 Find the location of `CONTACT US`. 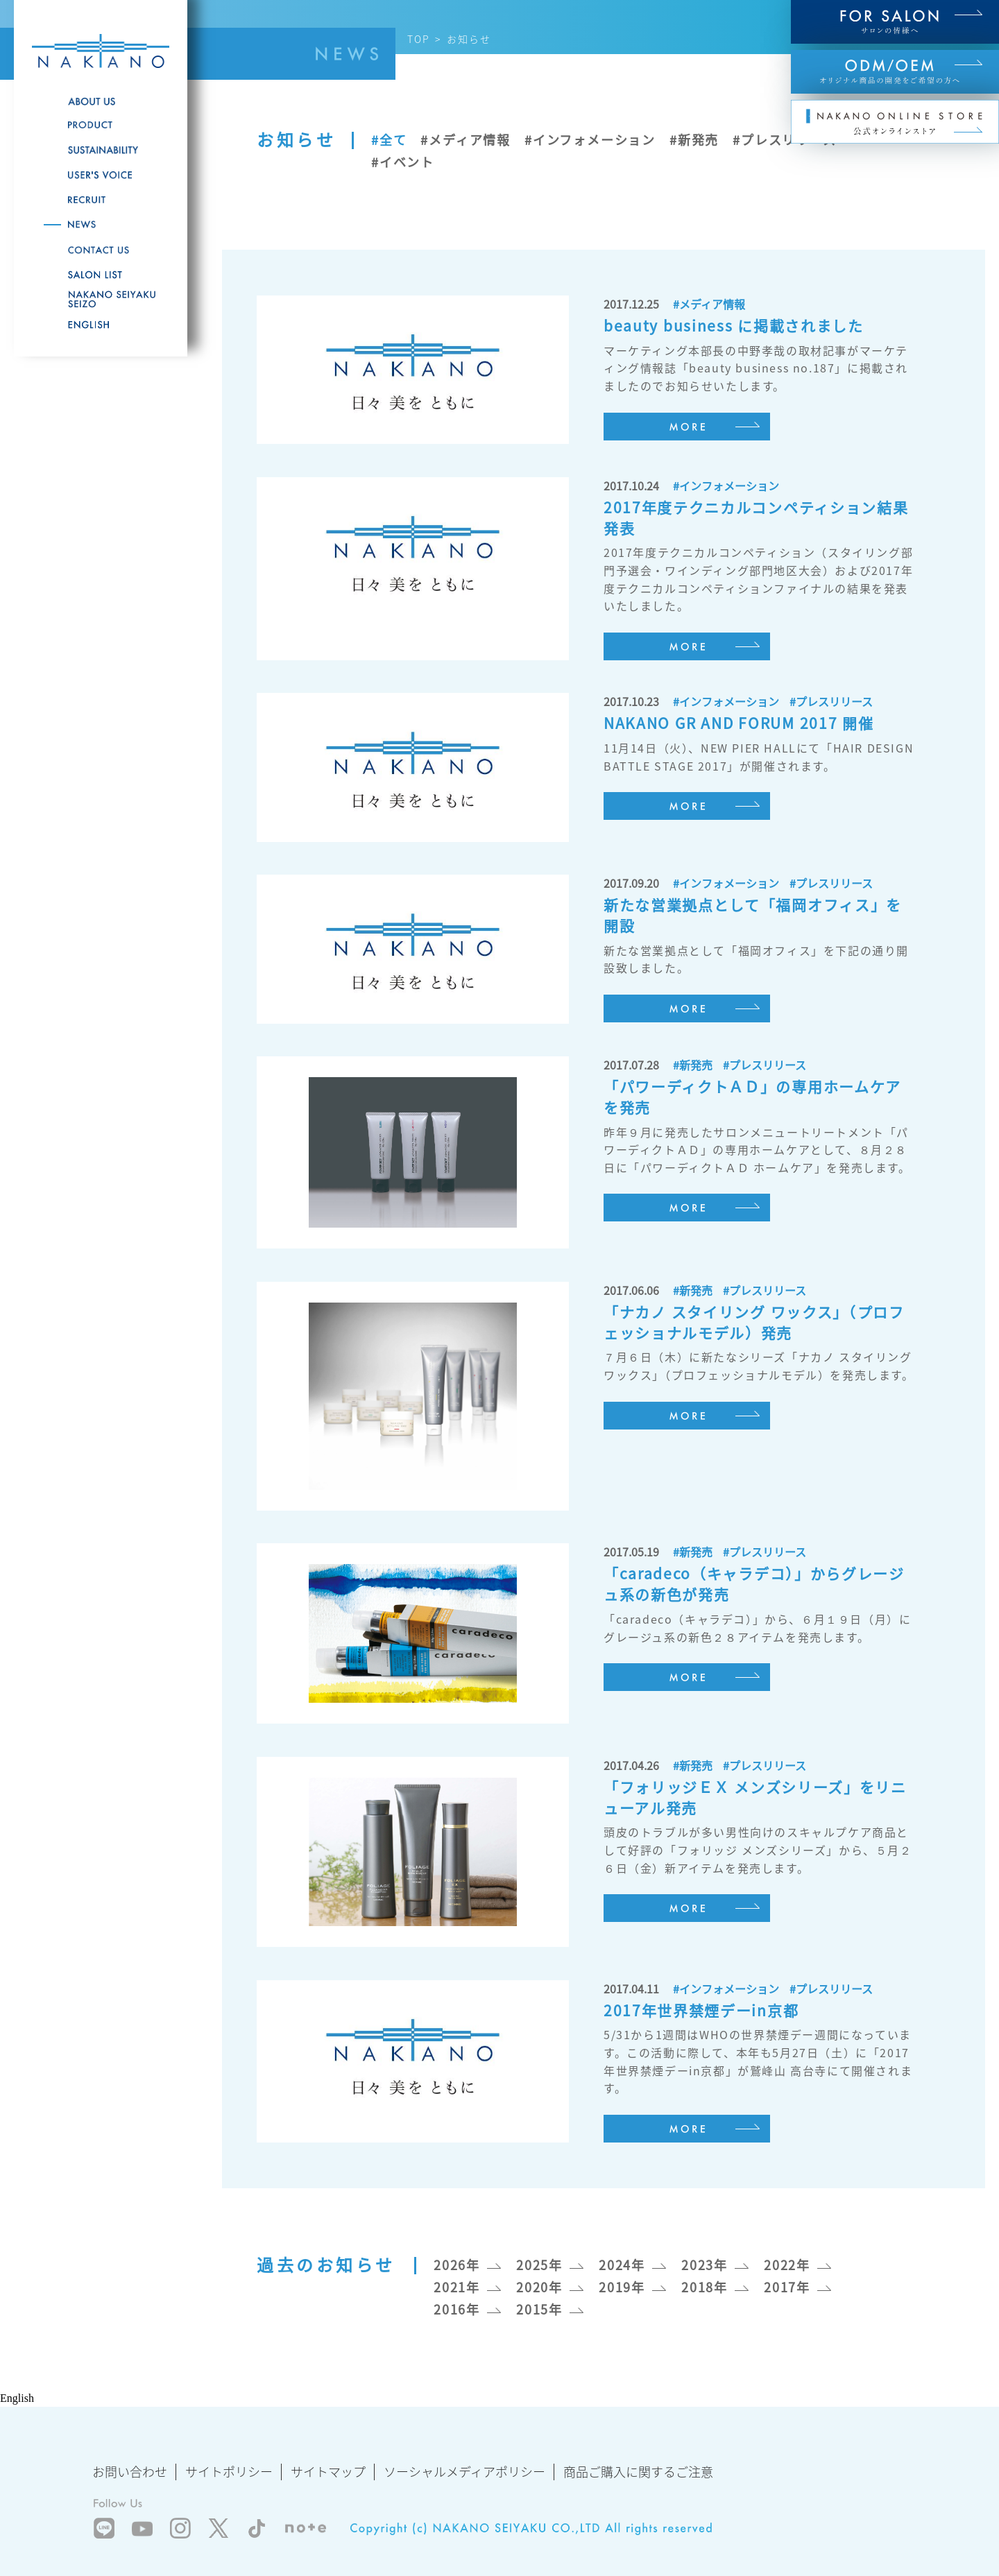

CONTACT US is located at coordinates (100, 249).